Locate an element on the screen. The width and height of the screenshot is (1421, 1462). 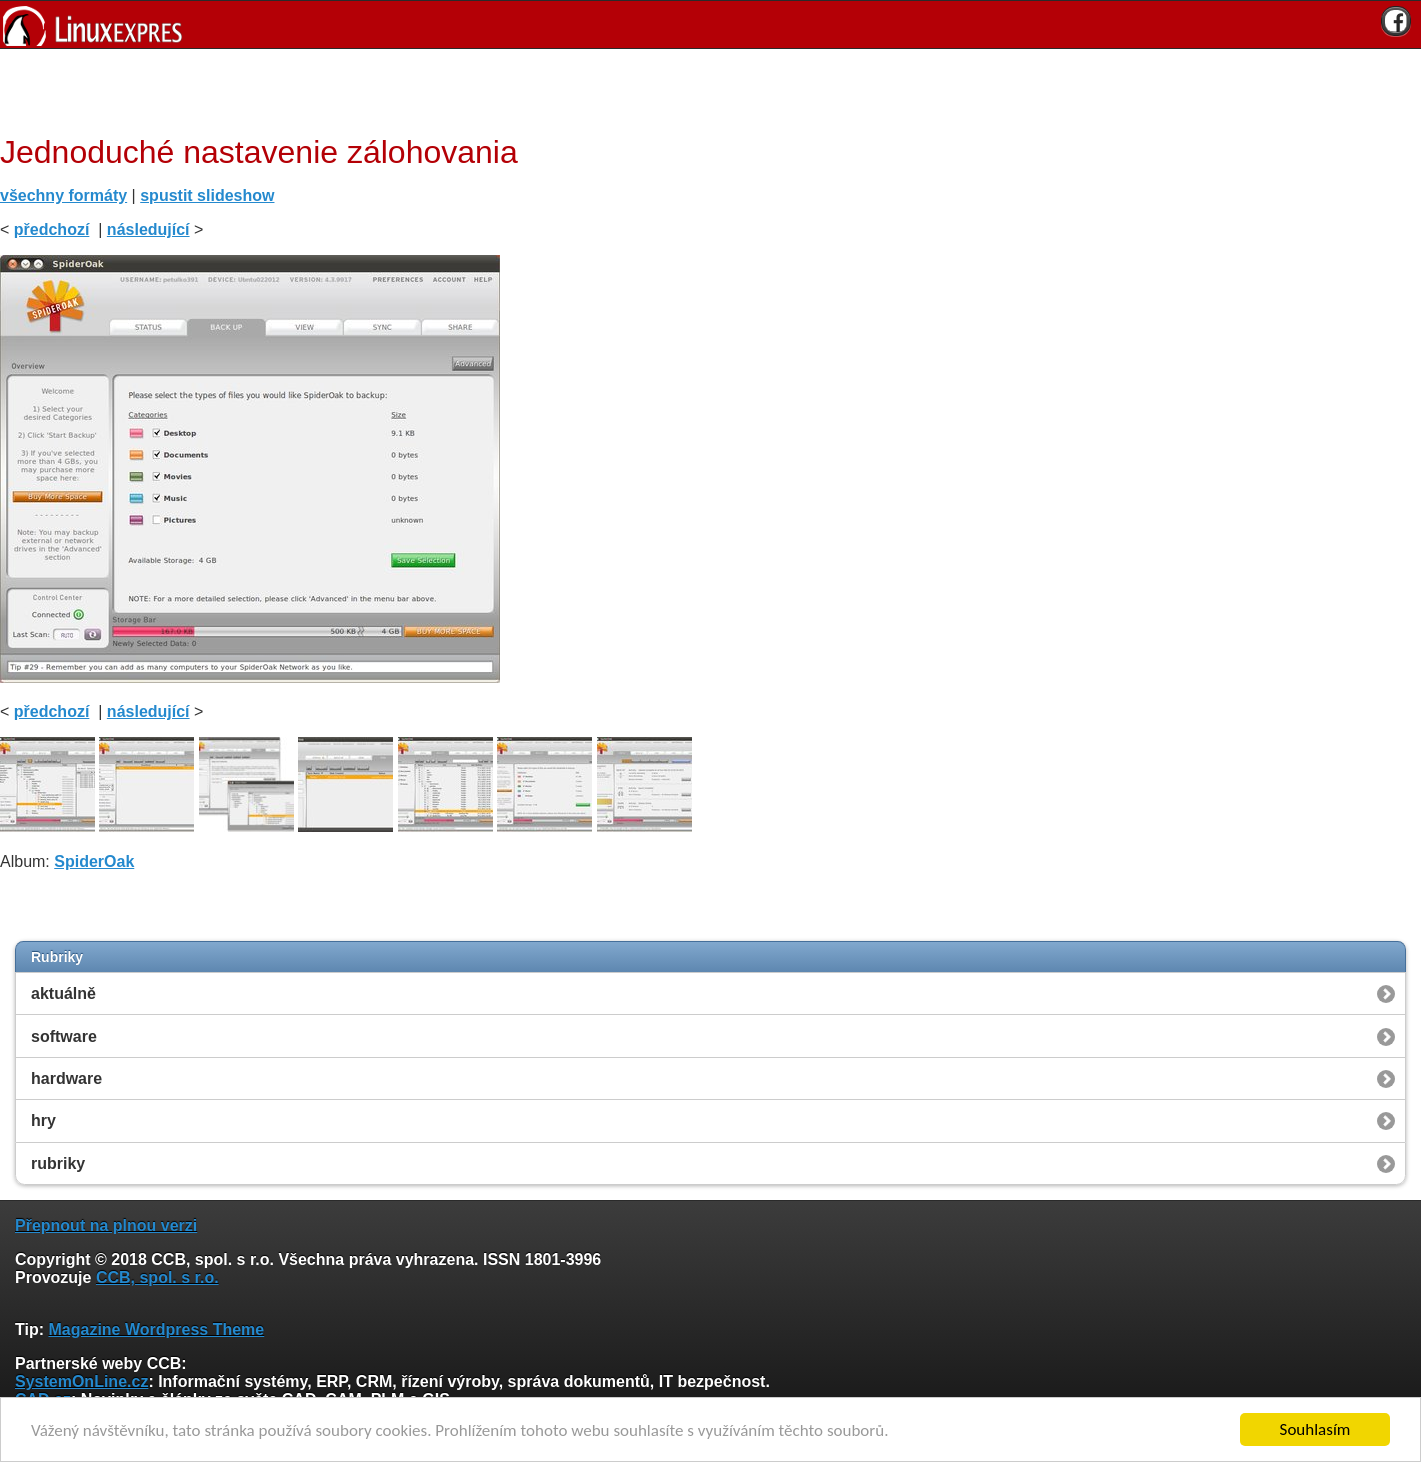
předchozí is located at coordinates (52, 229).